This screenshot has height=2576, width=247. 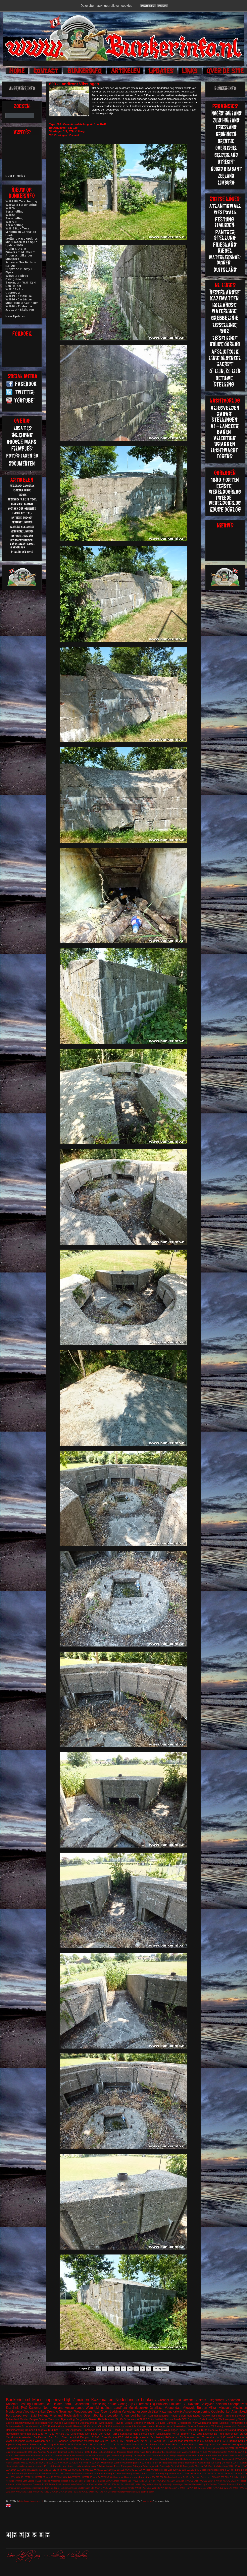 I want to click on W.N.171, so click(x=211, y=2488).